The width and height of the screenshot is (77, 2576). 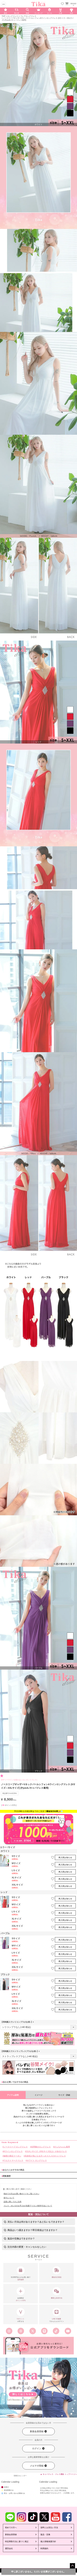 What do you see at coordinates (32, 2331) in the screenshot?
I see `[Tika公式エックス旧ツイッター]` at bounding box center [32, 2331].